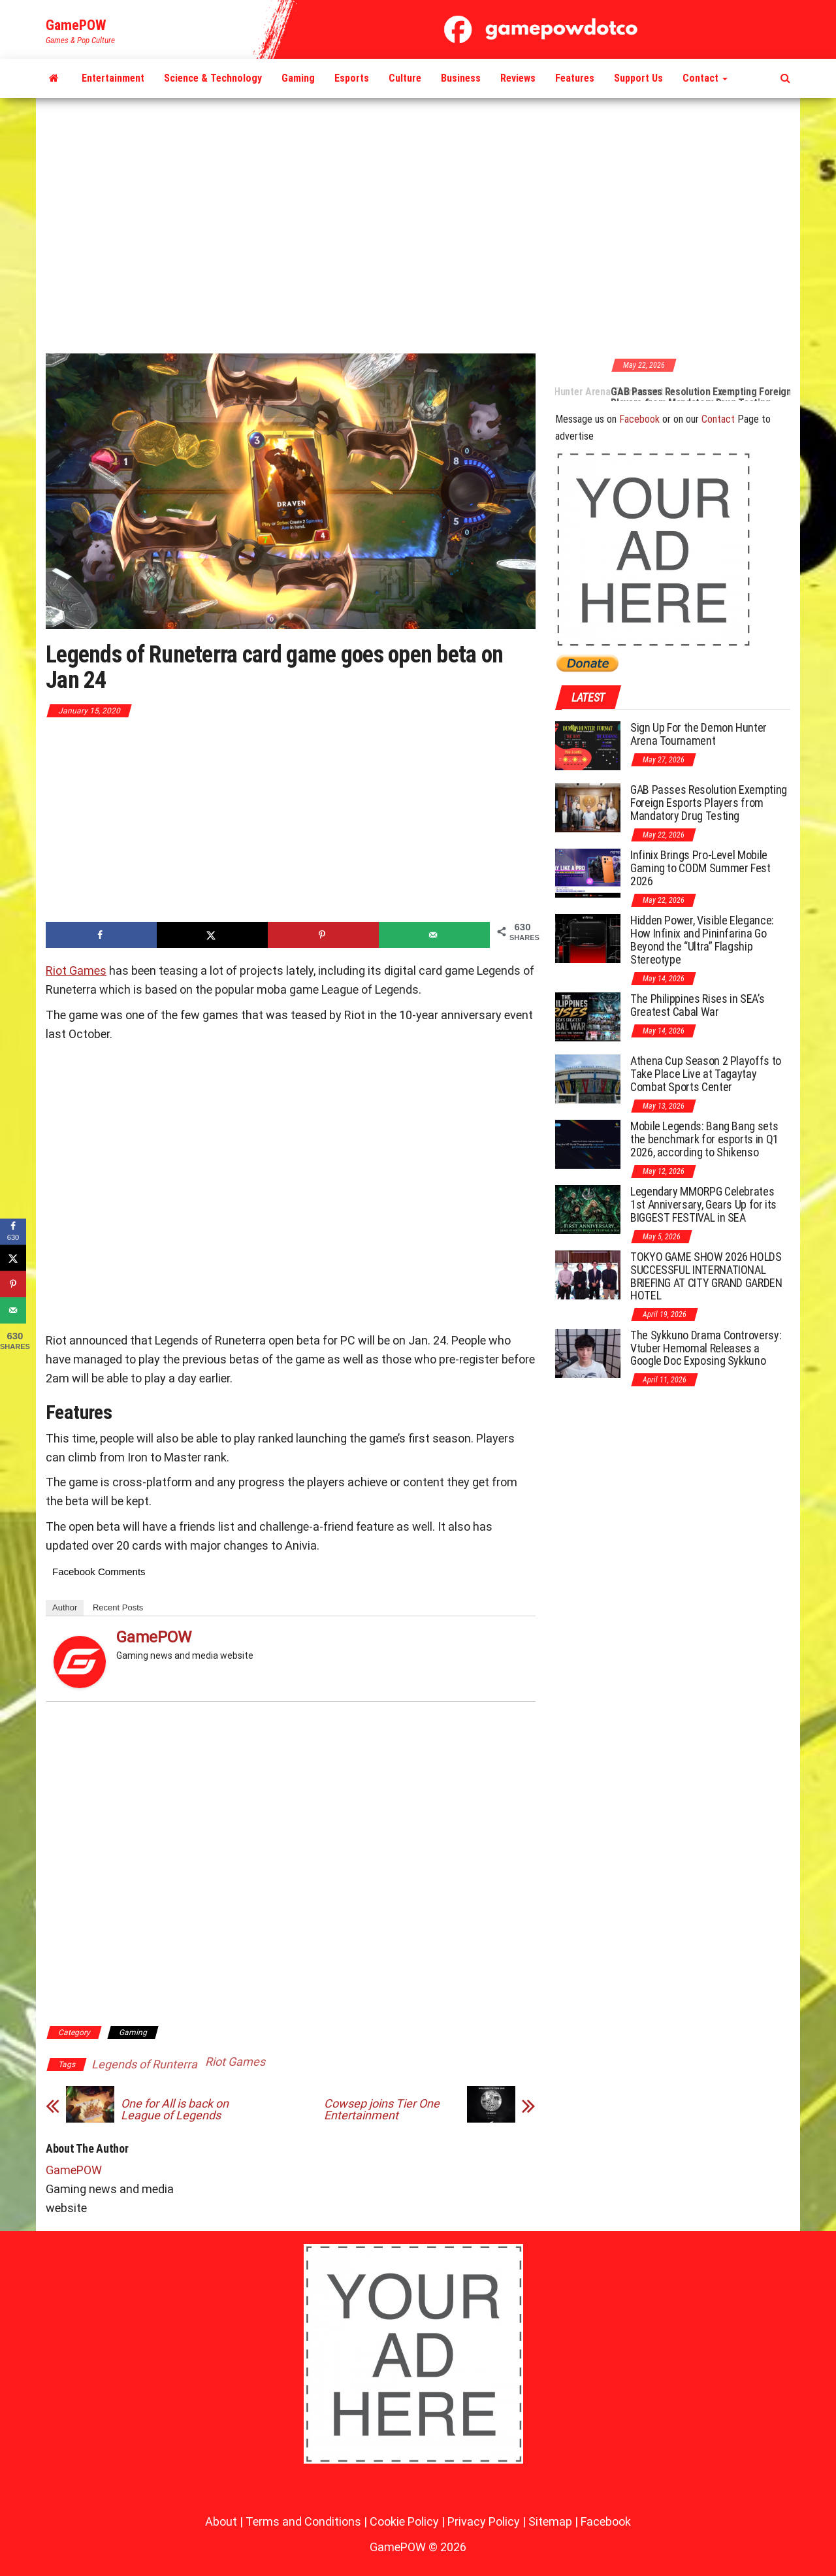  I want to click on Esports, so click(351, 78).